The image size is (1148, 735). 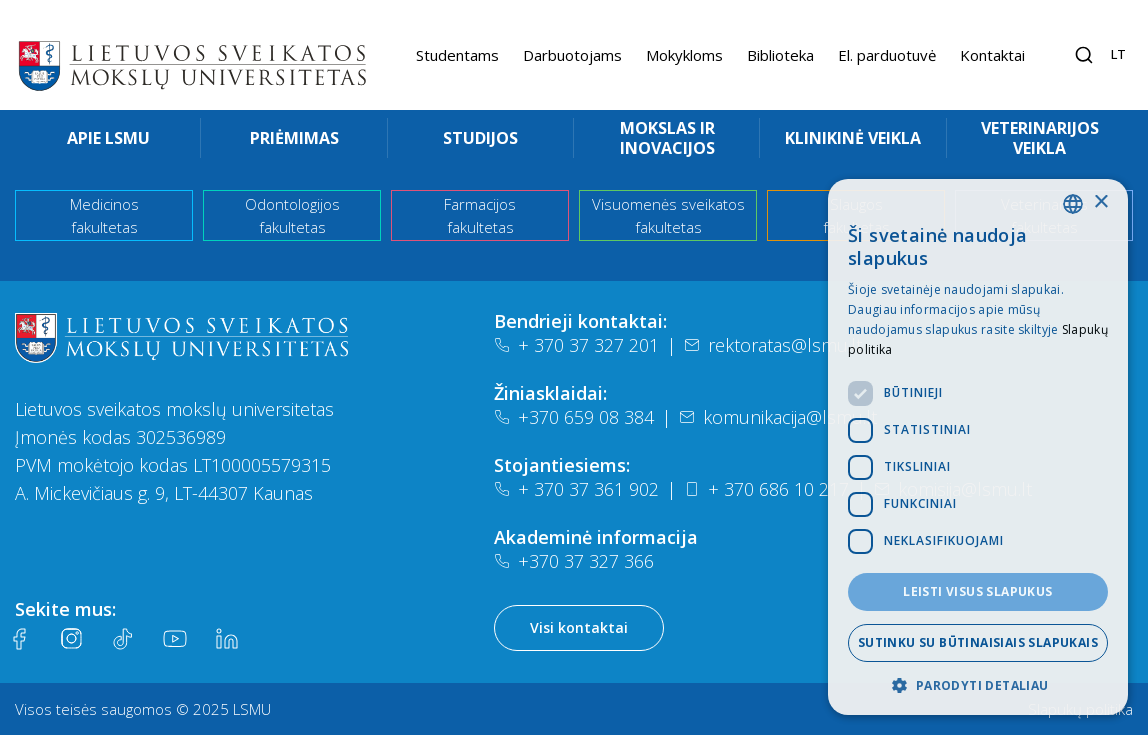 I want to click on Mokykloms, so click(x=684, y=55).